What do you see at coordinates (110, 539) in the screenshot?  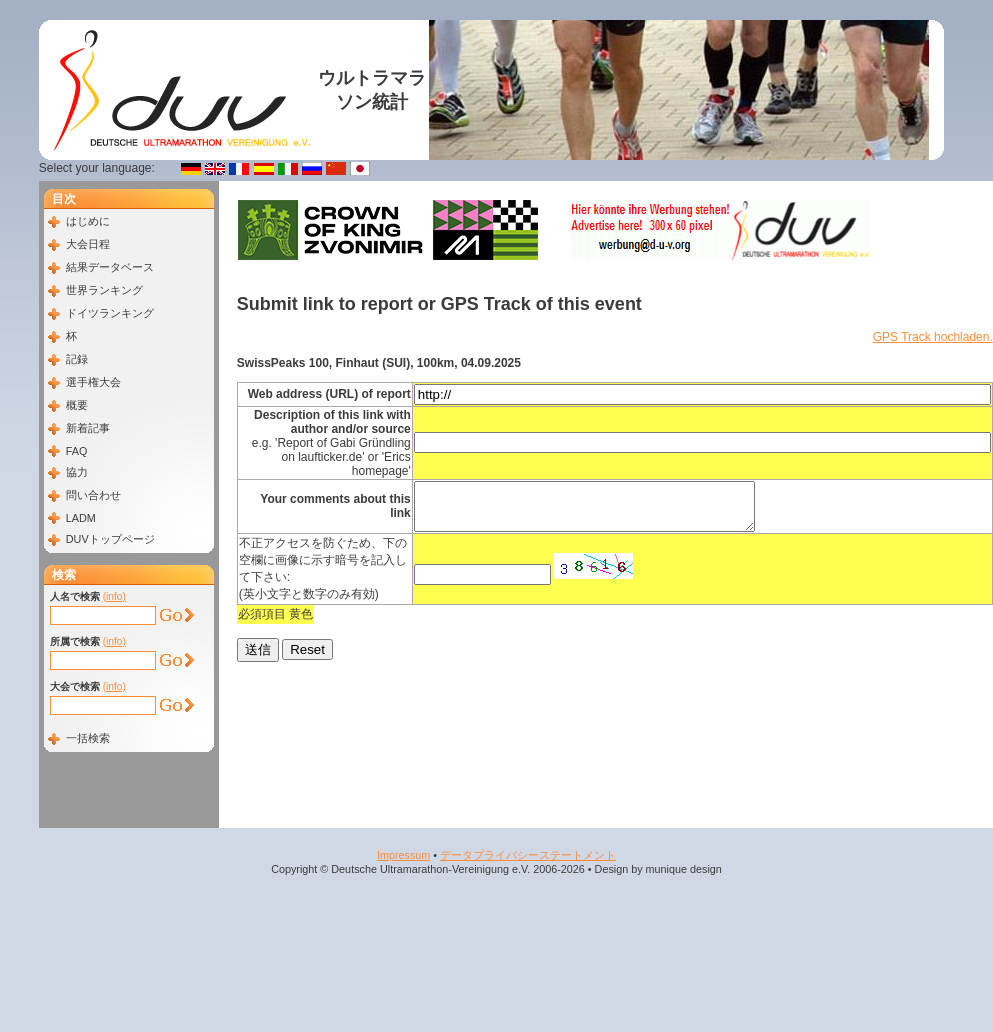 I see `DUVトップページ` at bounding box center [110, 539].